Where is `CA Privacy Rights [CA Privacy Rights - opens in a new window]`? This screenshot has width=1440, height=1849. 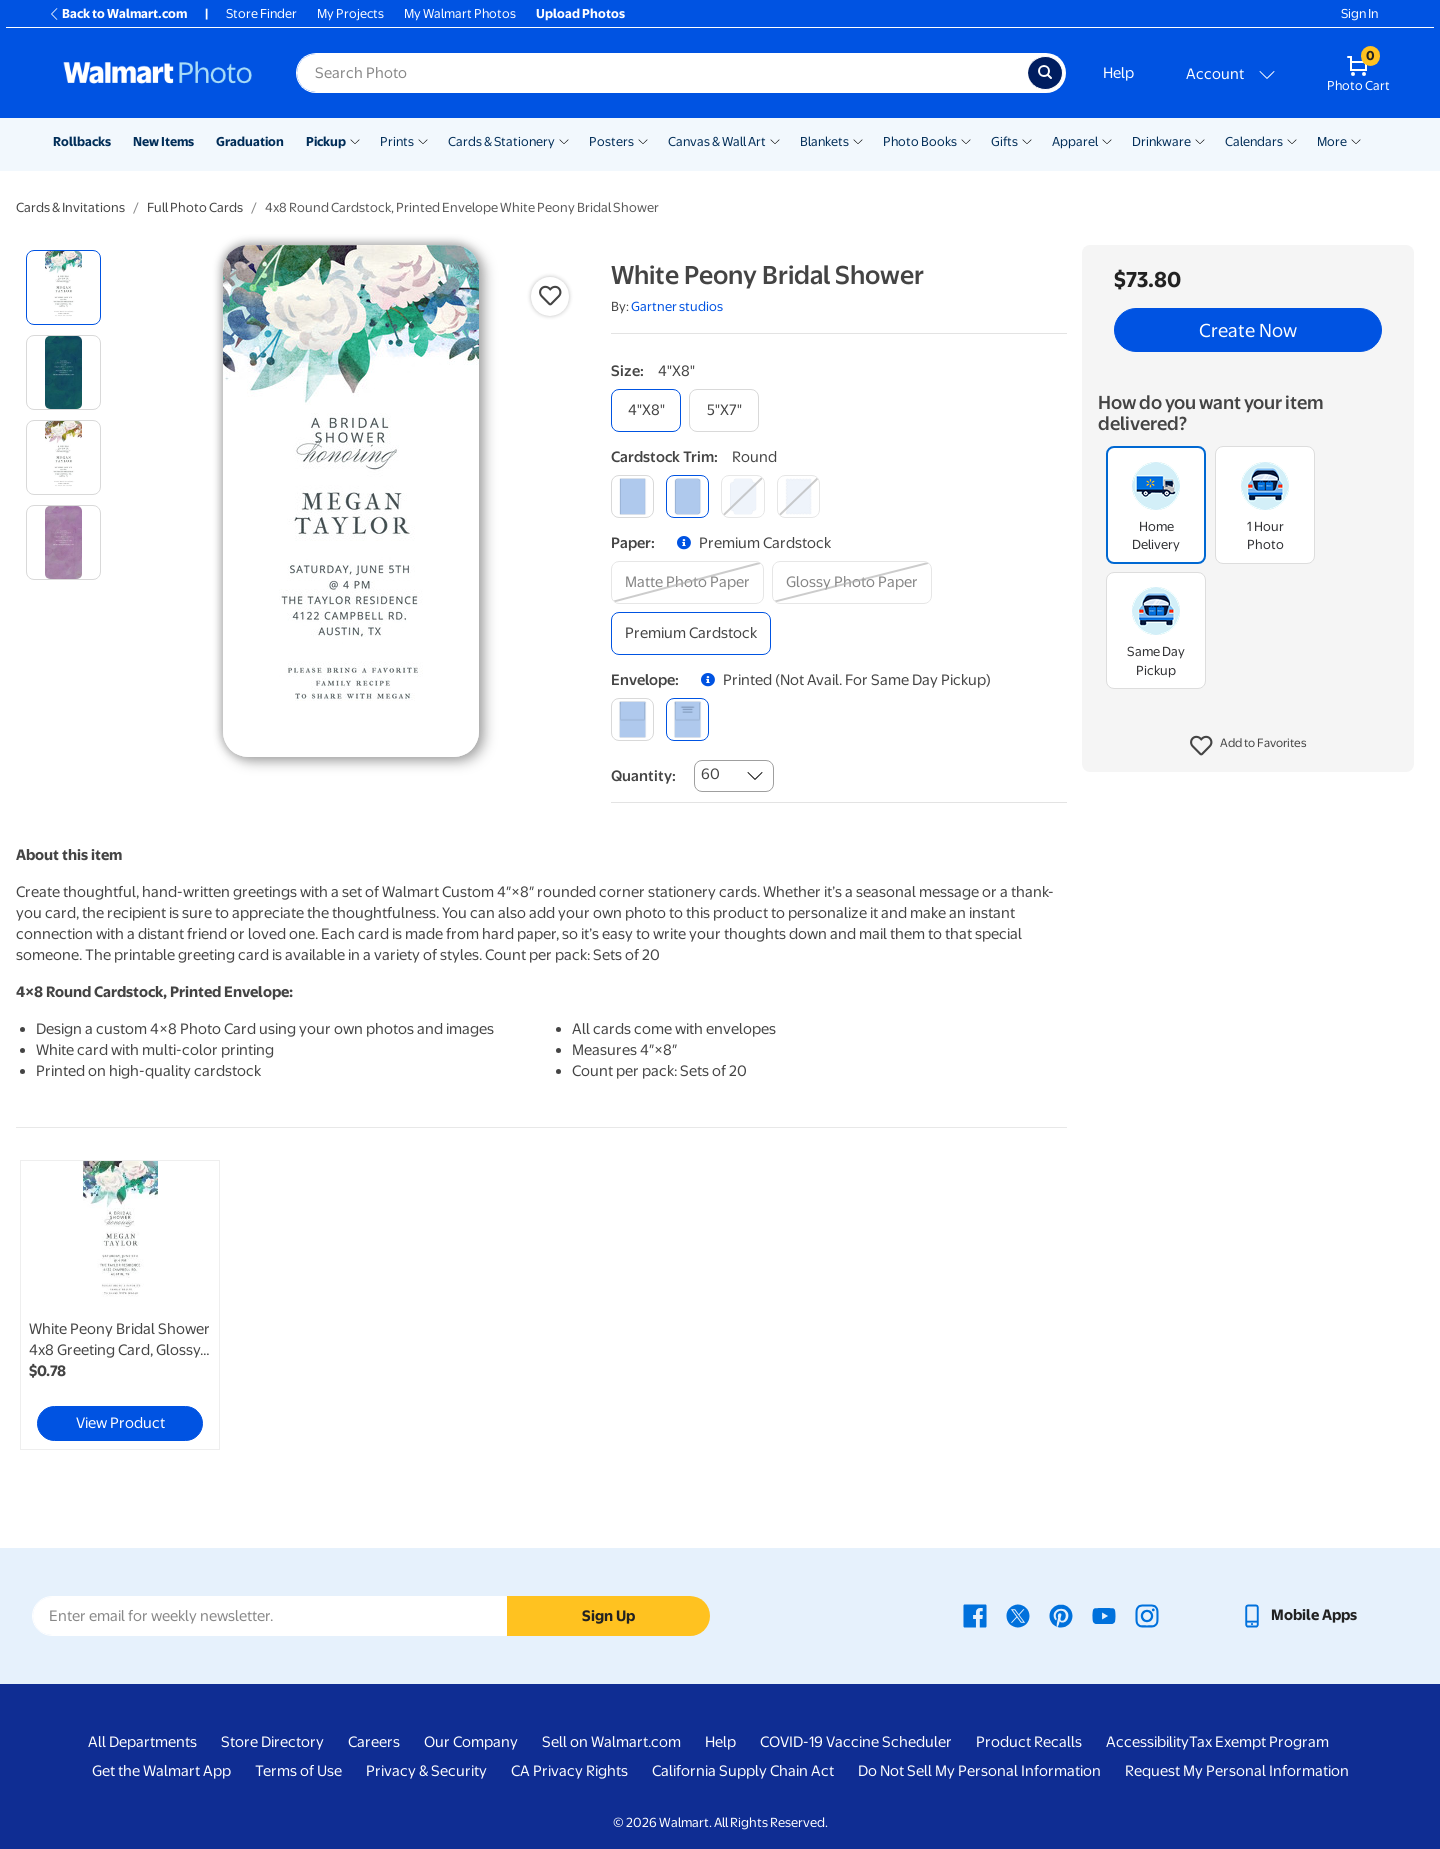
CA Privacy Rights [CA Privacy Rights - opens in a new window] is located at coordinates (569, 1771).